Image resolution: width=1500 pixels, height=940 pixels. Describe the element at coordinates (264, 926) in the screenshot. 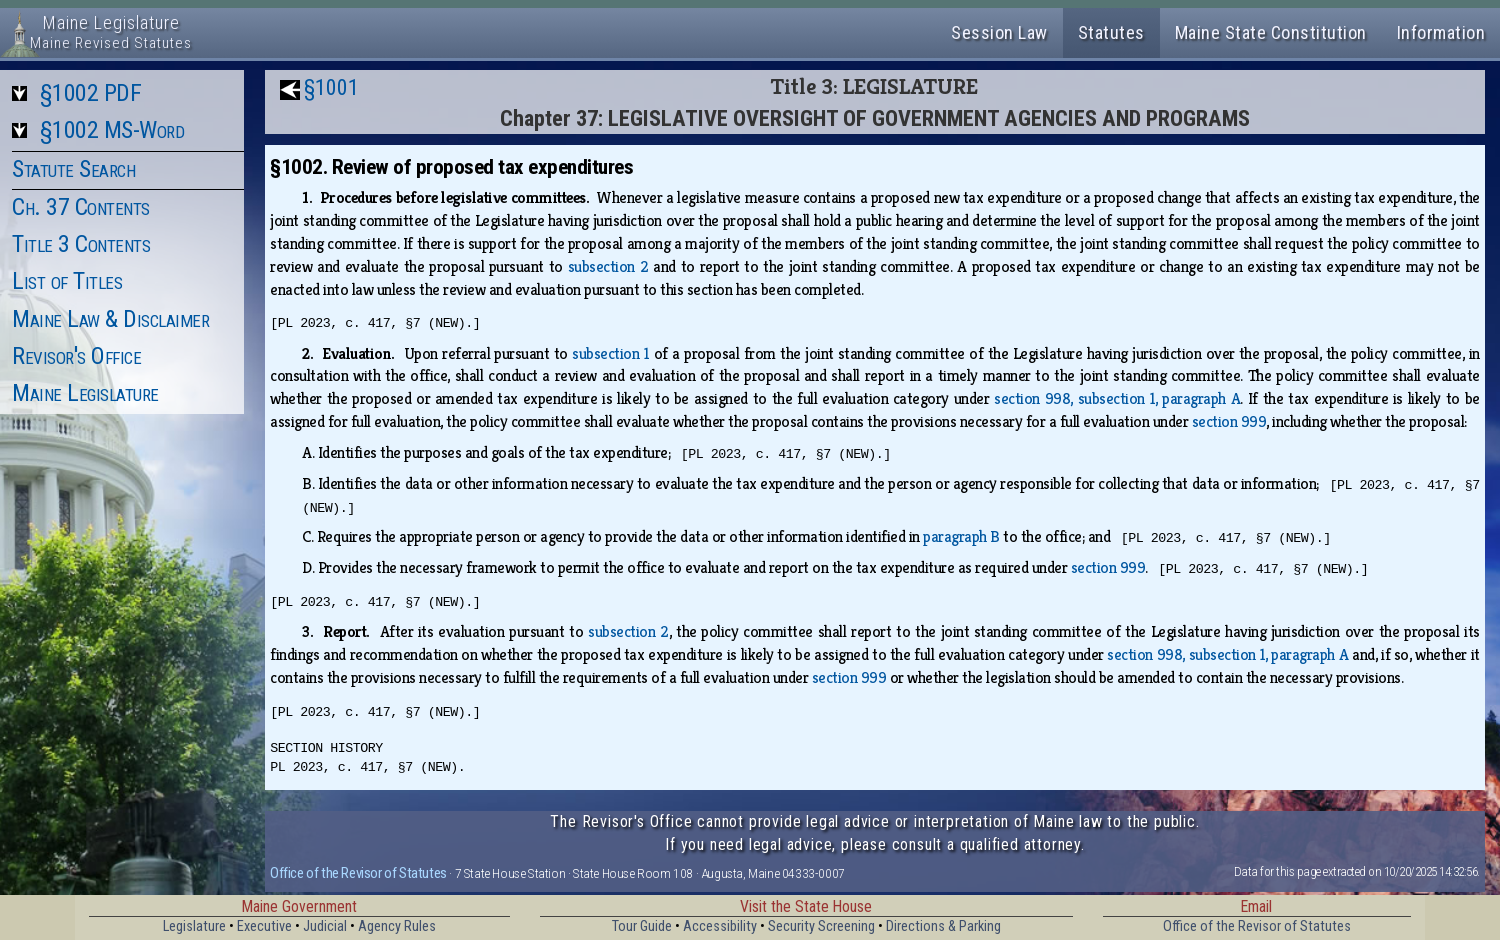

I see `Executive` at that location.